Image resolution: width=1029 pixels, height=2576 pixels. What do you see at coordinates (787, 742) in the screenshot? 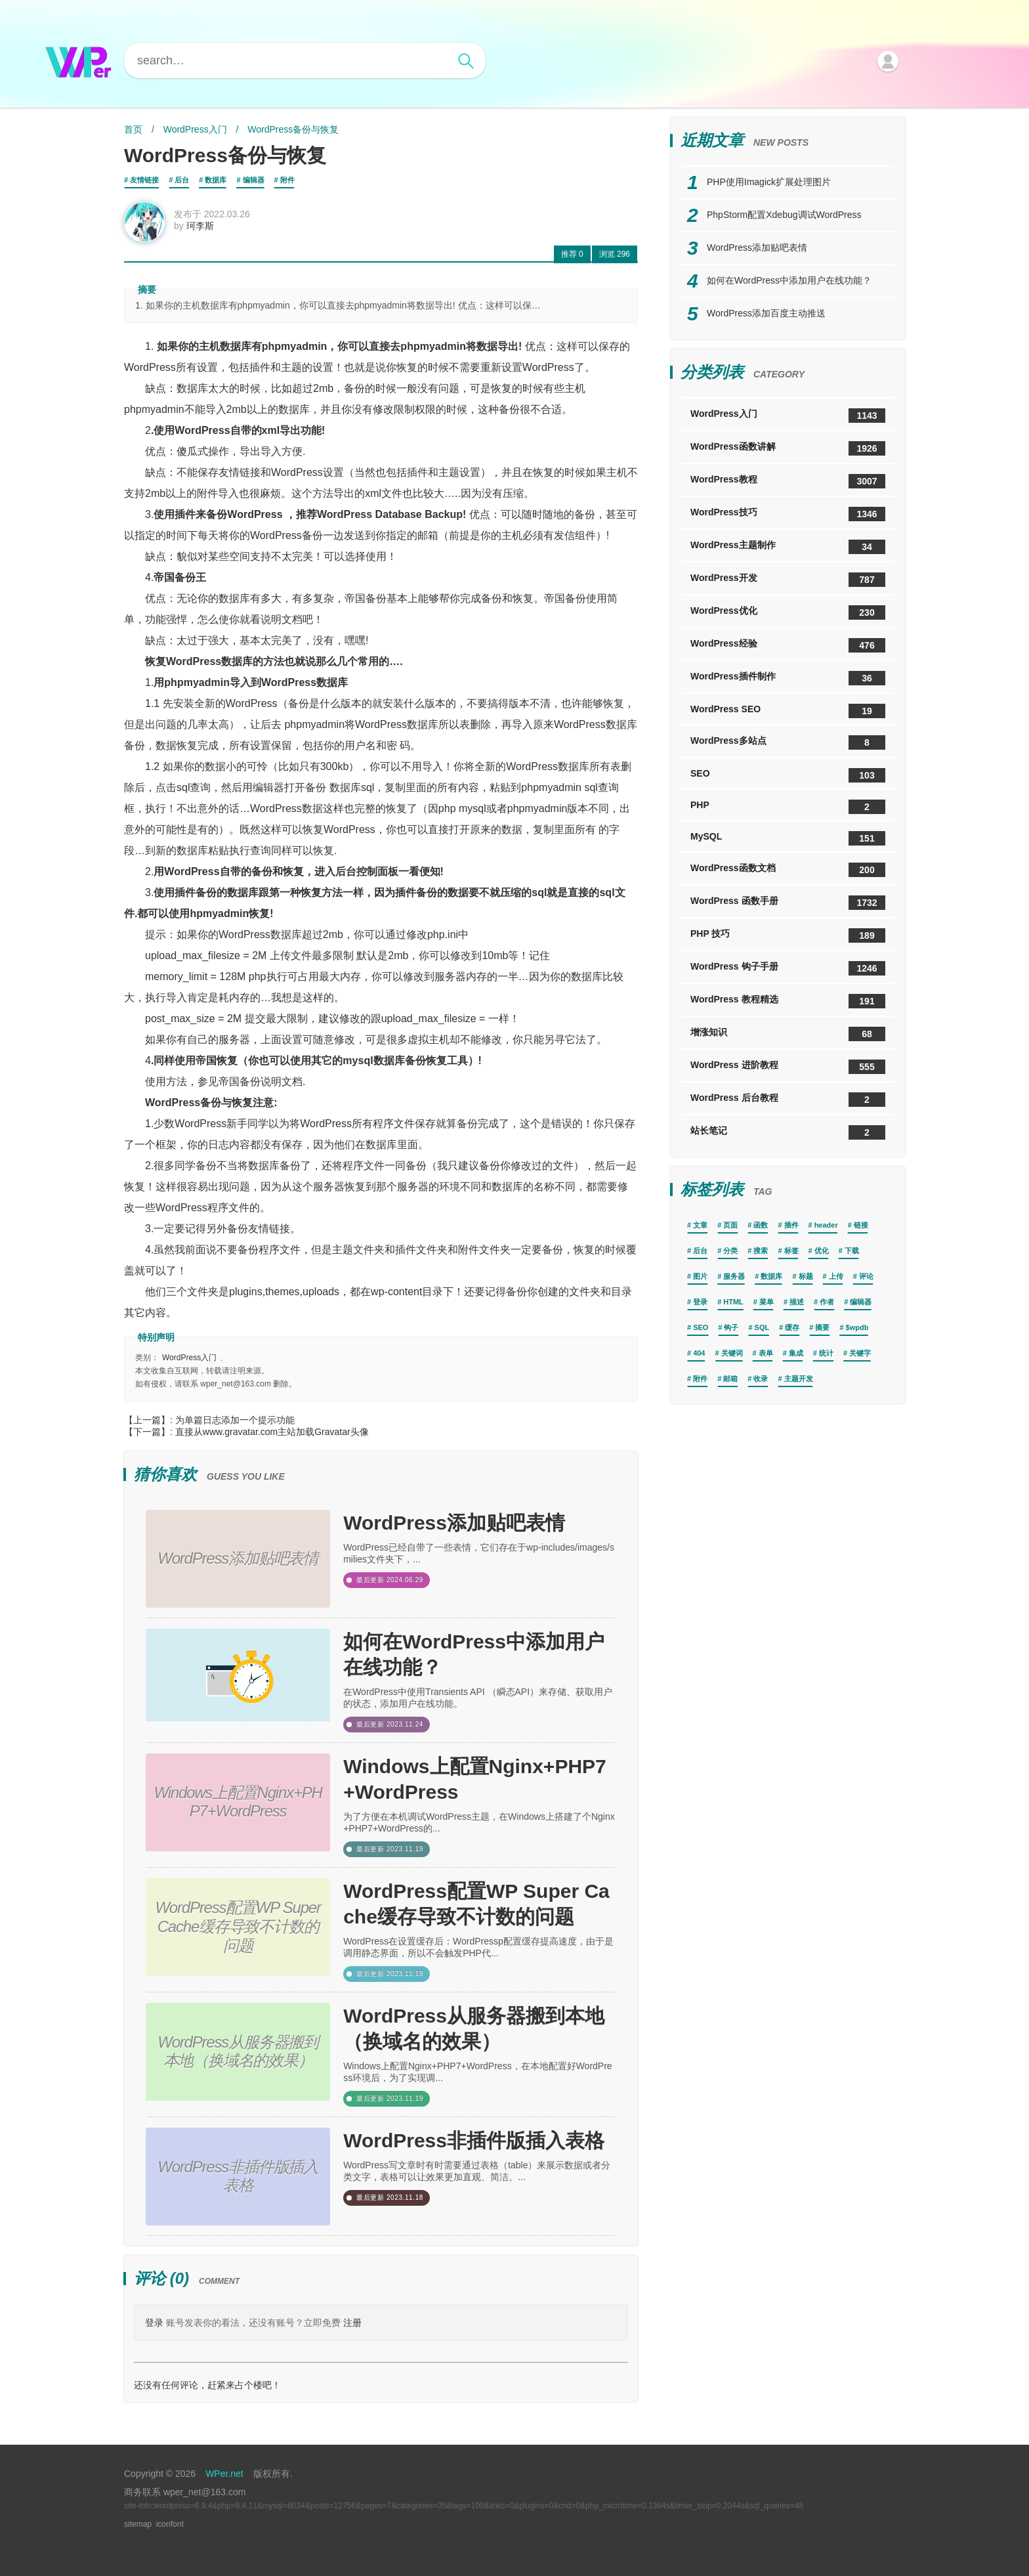
I see `WordPress多站点` at bounding box center [787, 742].